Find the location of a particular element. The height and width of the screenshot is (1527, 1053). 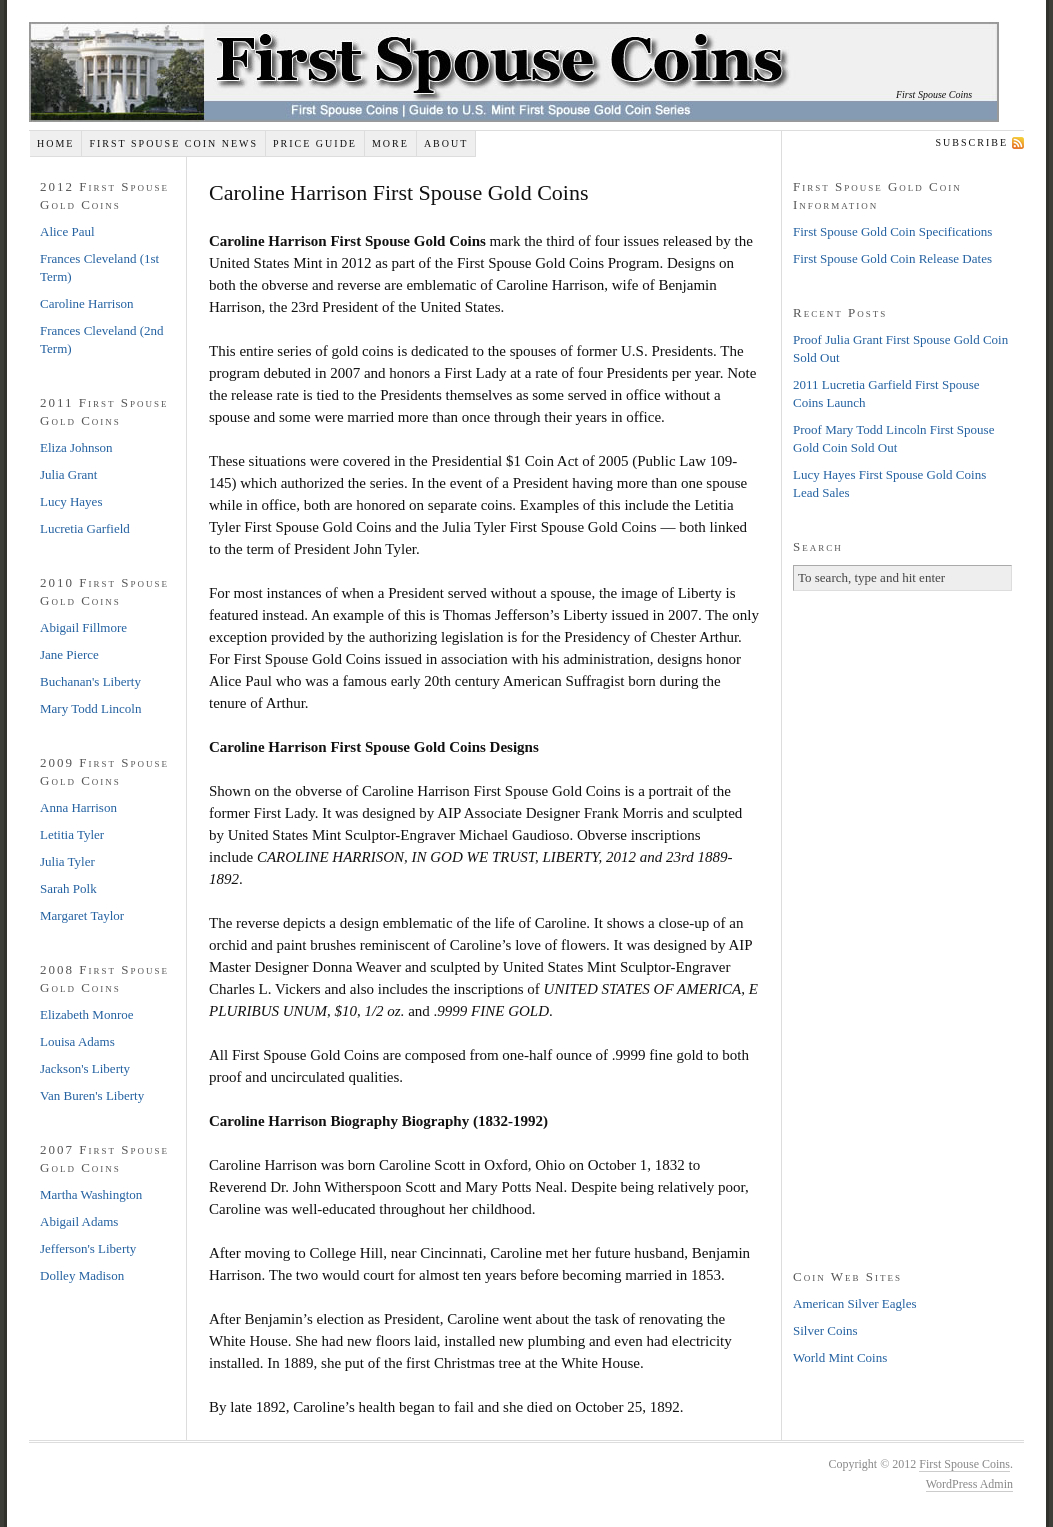

Dolley Madison is located at coordinates (82, 1275).